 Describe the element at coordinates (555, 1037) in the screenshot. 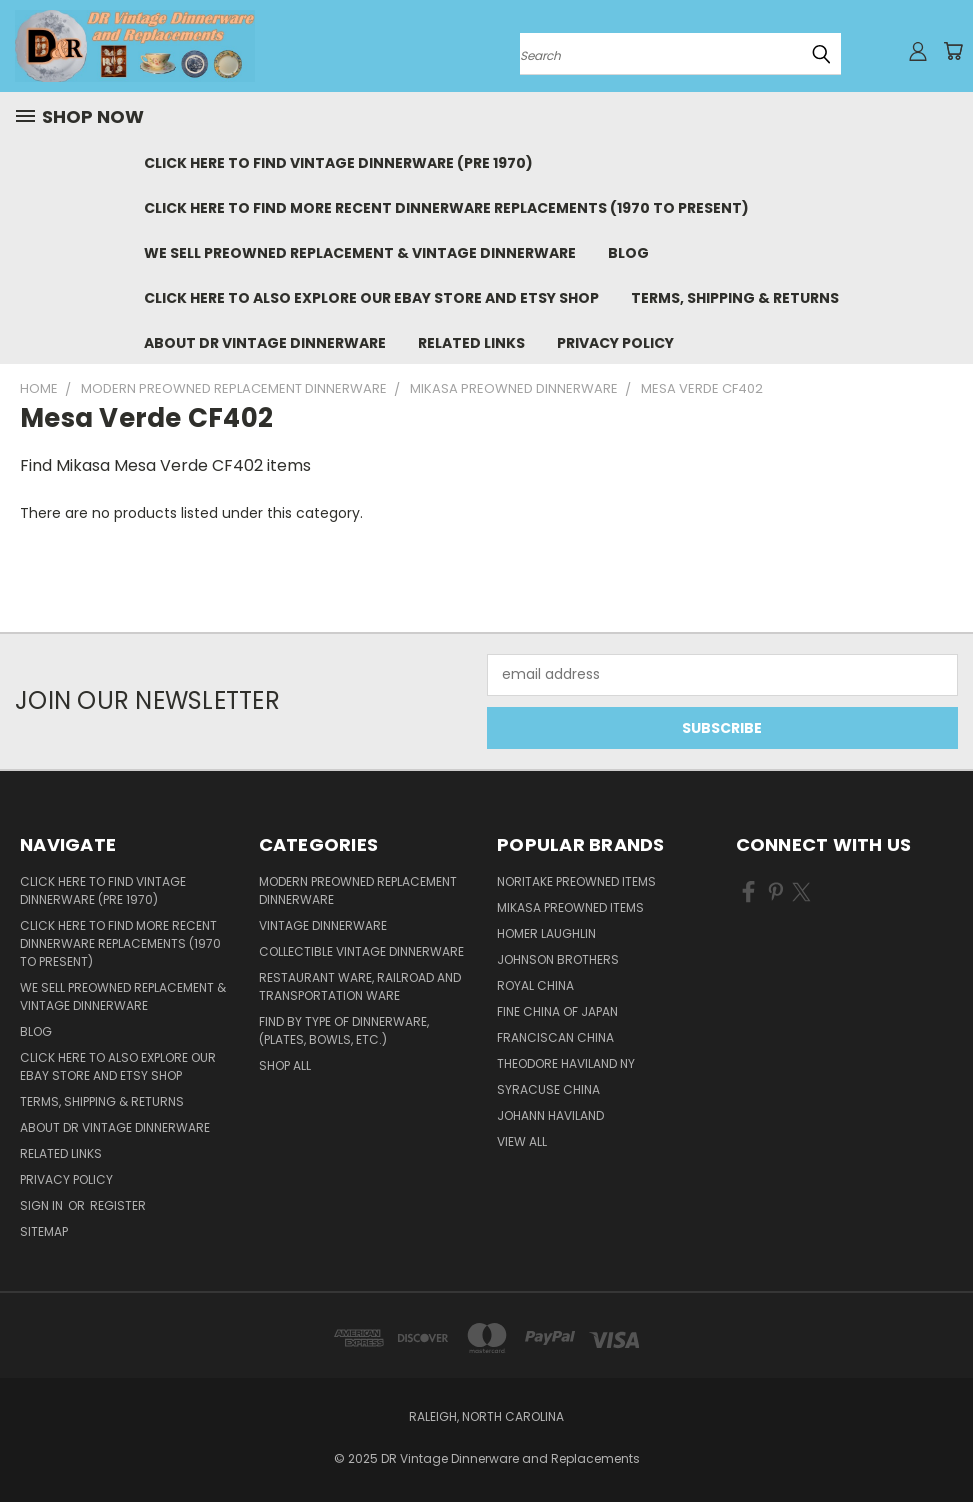

I see `Franciscan China` at that location.